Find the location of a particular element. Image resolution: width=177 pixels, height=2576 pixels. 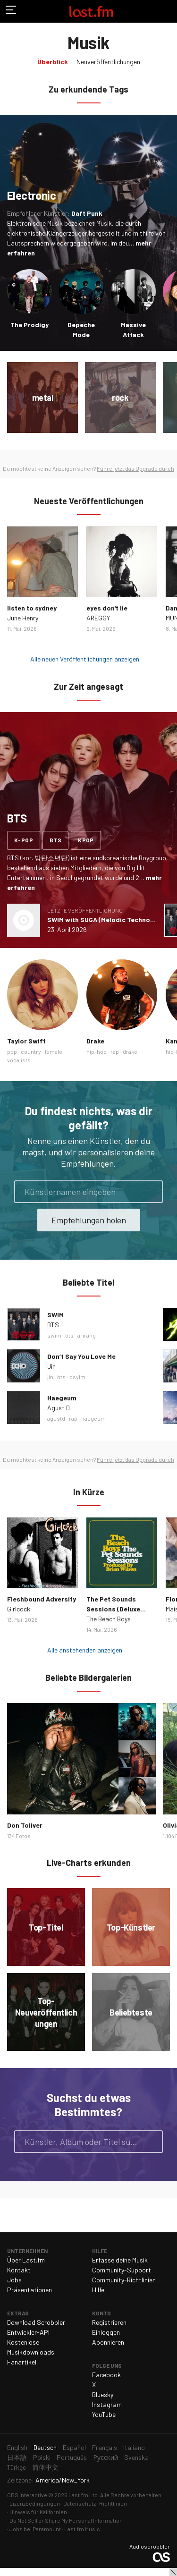

arirang is located at coordinates (86, 1335).